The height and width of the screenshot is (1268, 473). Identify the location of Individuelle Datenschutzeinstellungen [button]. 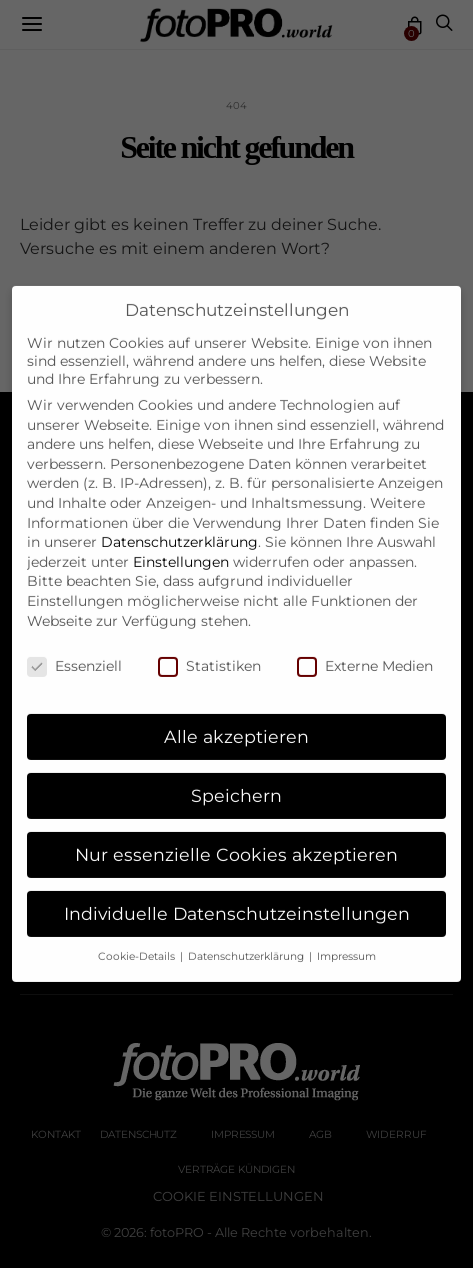
(237, 896).